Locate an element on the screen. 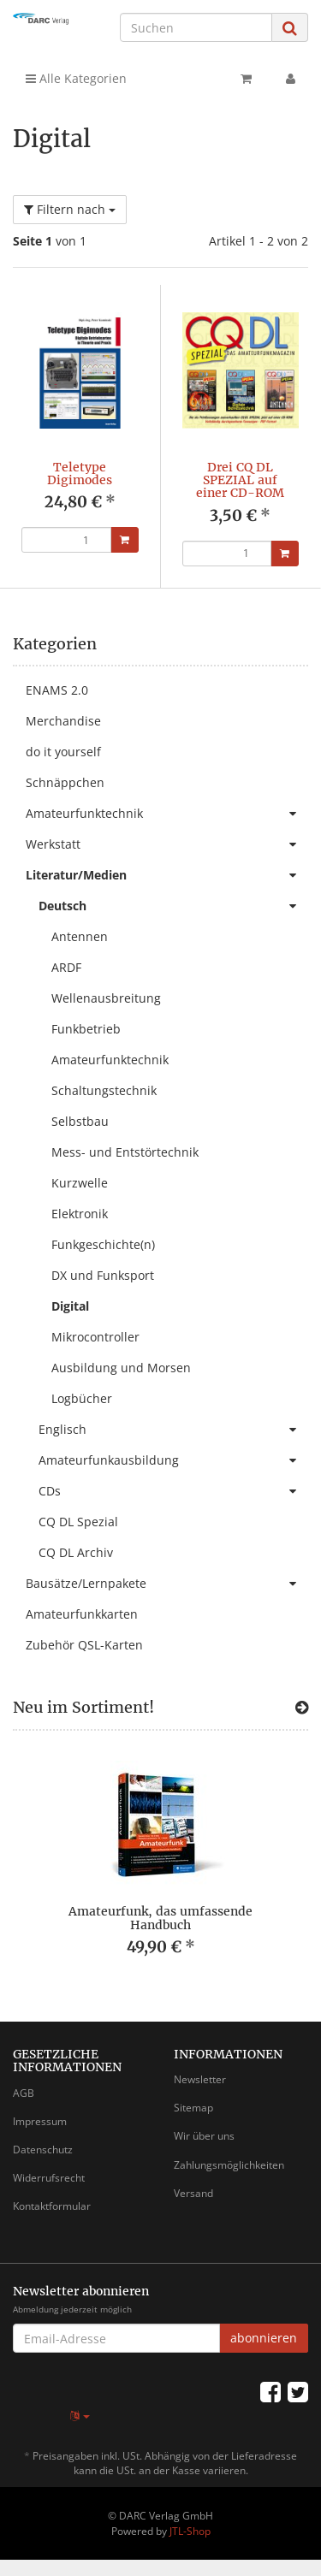  Mess- und Entstörtechnik is located at coordinates (125, 1152).